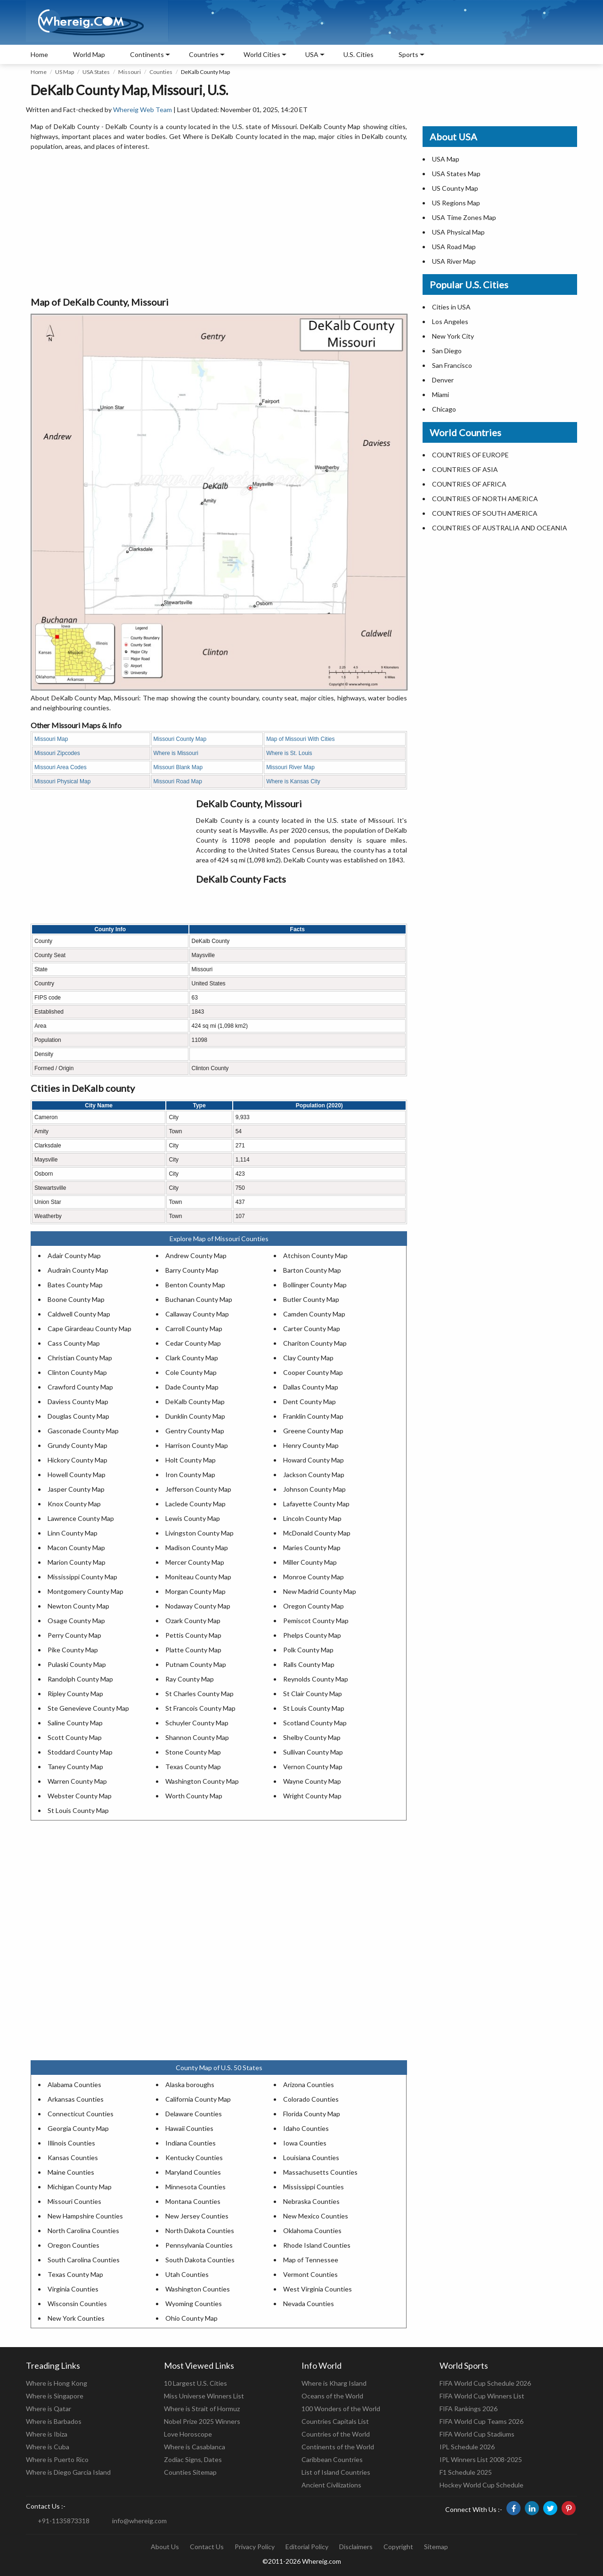 The width and height of the screenshot is (603, 2576). What do you see at coordinates (316, 2245) in the screenshot?
I see `Rhode Island Counties` at bounding box center [316, 2245].